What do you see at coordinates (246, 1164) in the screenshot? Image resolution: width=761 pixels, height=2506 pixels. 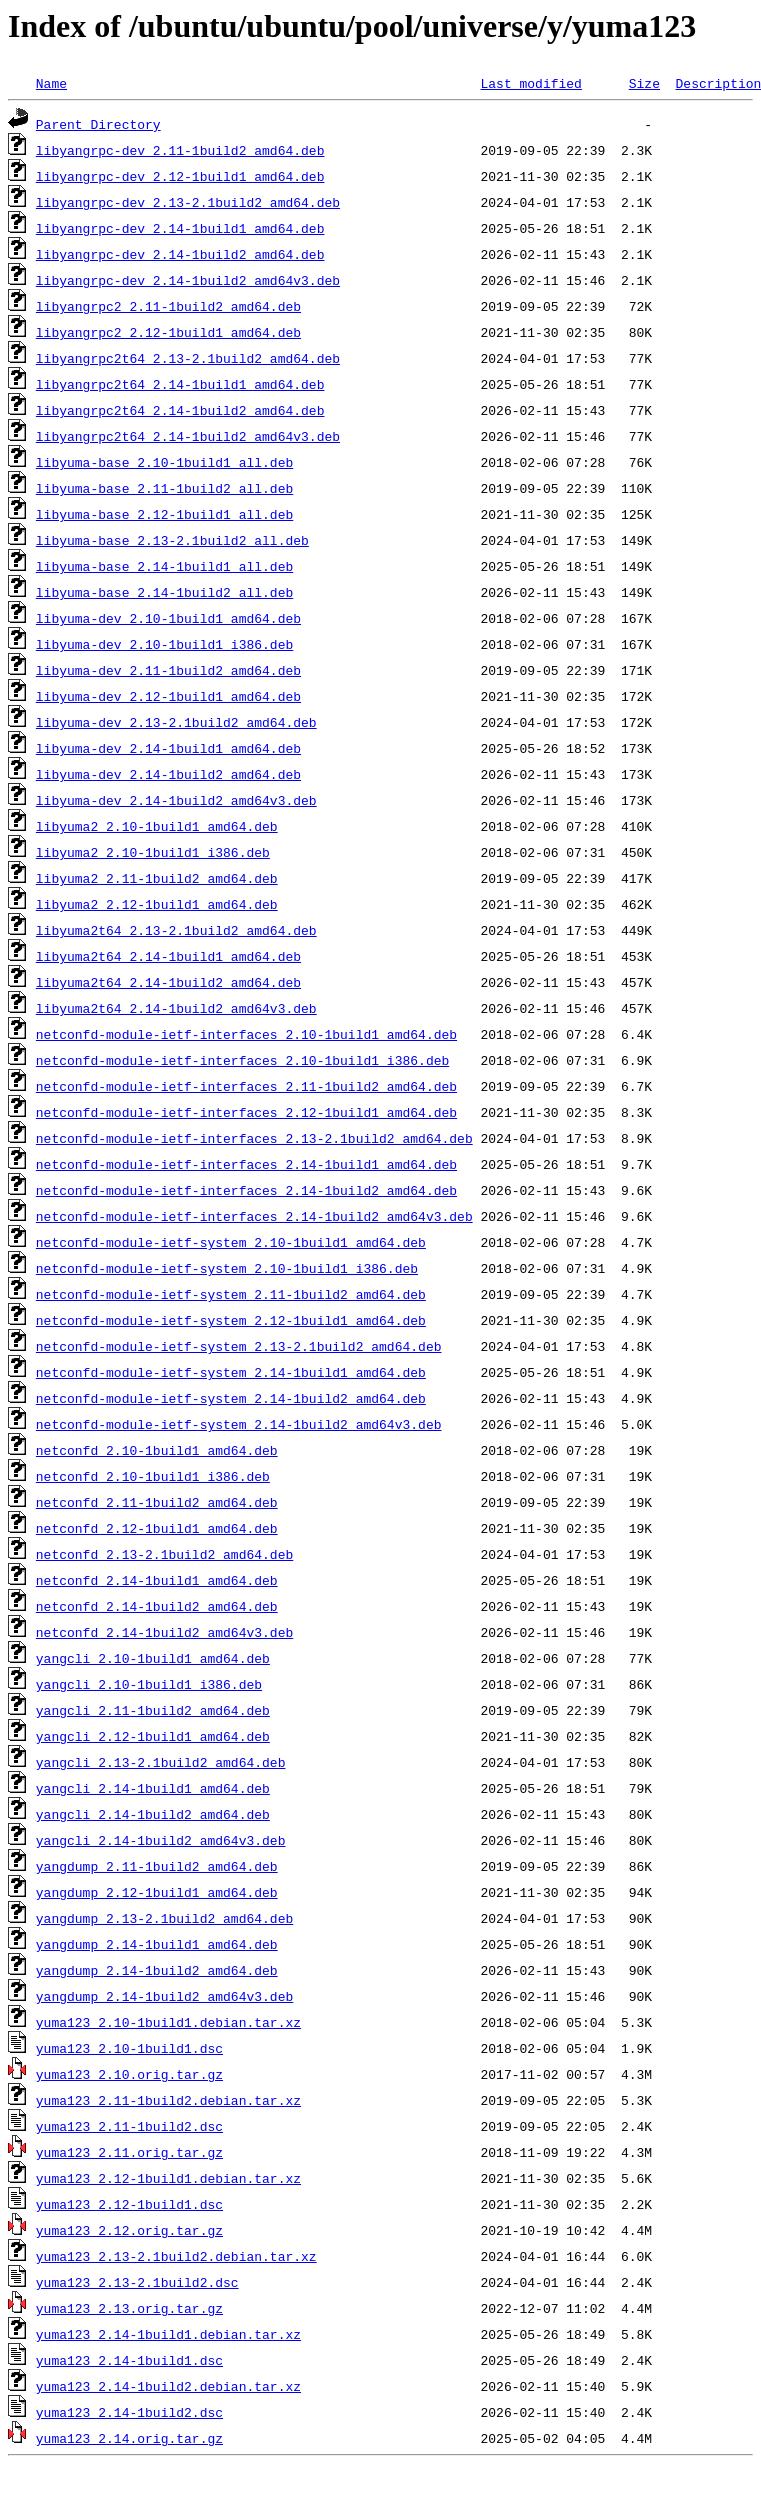 I see `netconfd-module-ietf-interfaces_2.14-1build1_amd64.deb` at bounding box center [246, 1164].